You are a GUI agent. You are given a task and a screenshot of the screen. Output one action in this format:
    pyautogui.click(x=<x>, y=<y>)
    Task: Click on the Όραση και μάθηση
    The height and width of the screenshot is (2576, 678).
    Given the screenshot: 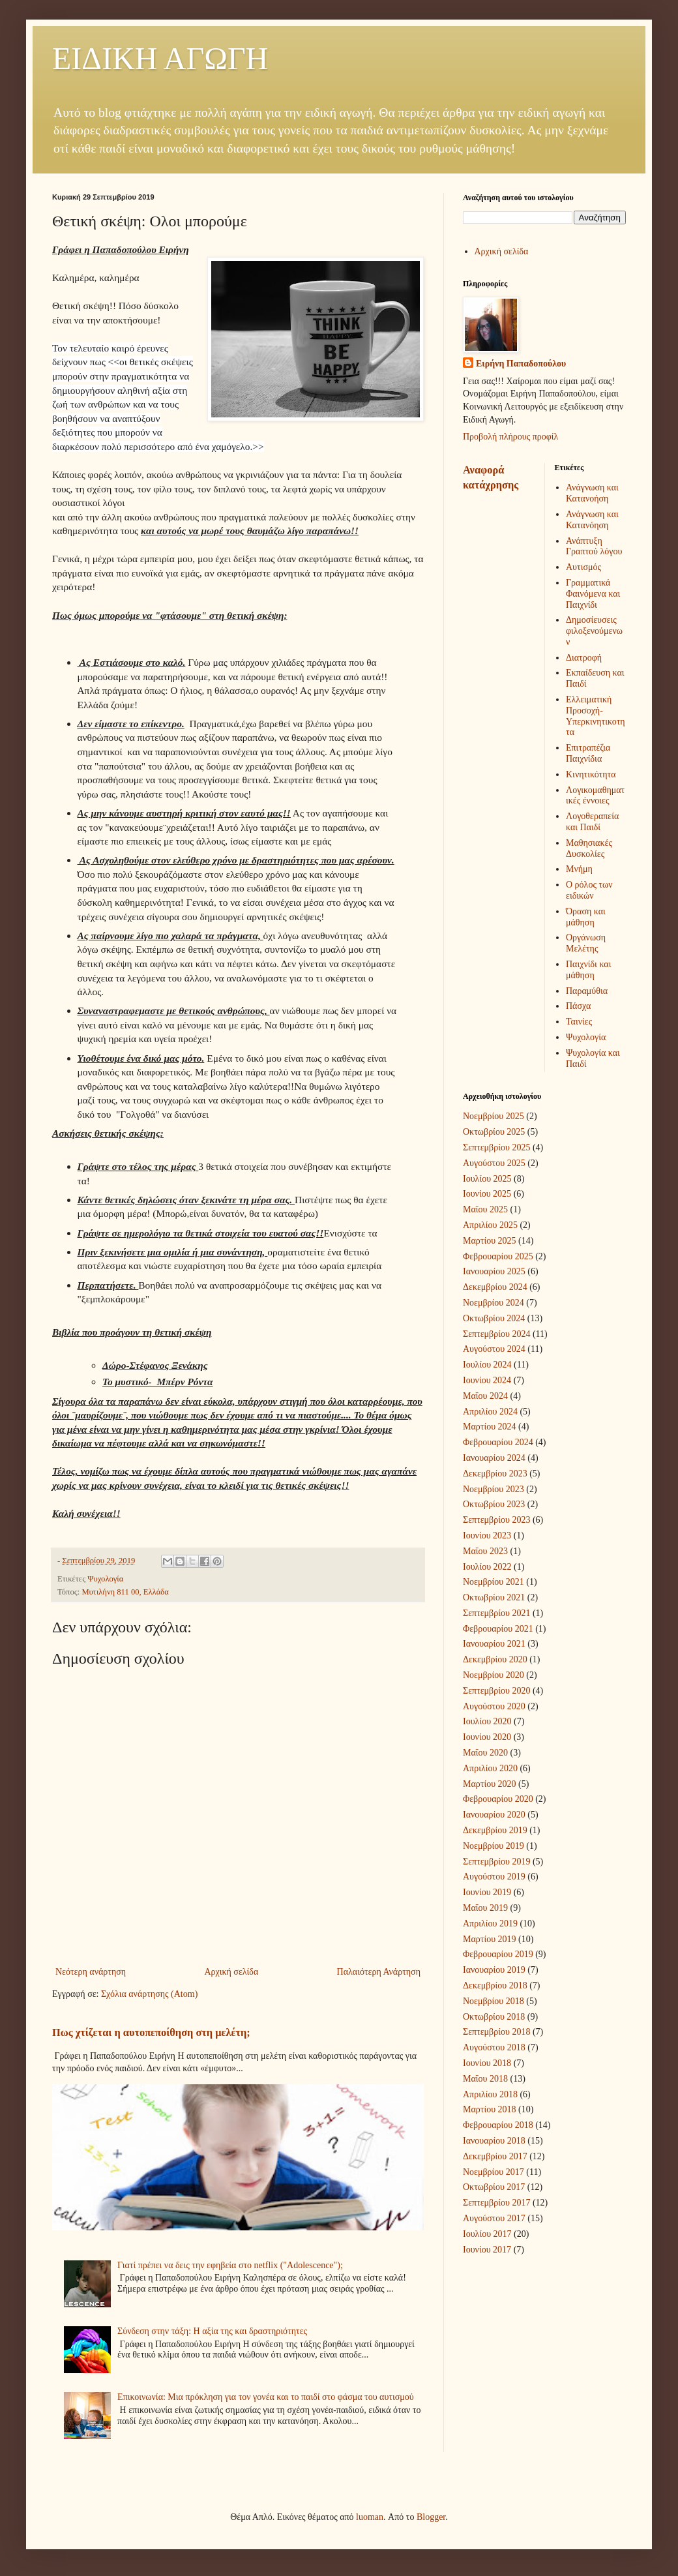 What is the action you would take?
    pyautogui.click(x=586, y=916)
    